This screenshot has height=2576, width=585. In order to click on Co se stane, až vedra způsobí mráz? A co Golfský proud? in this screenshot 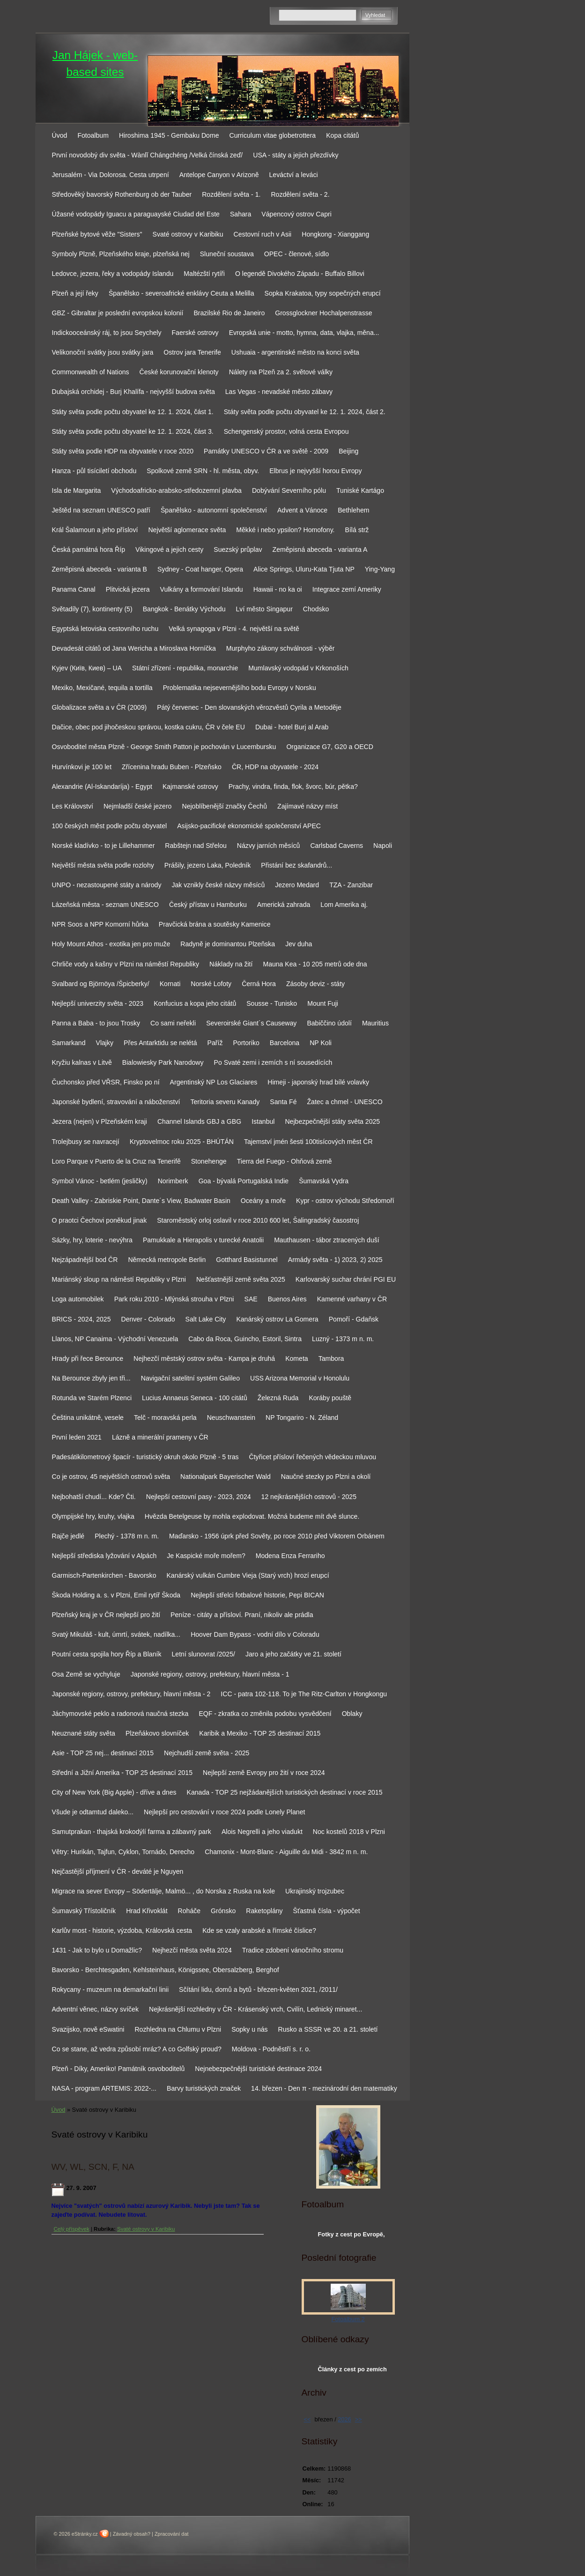, I will do `click(137, 2049)`.